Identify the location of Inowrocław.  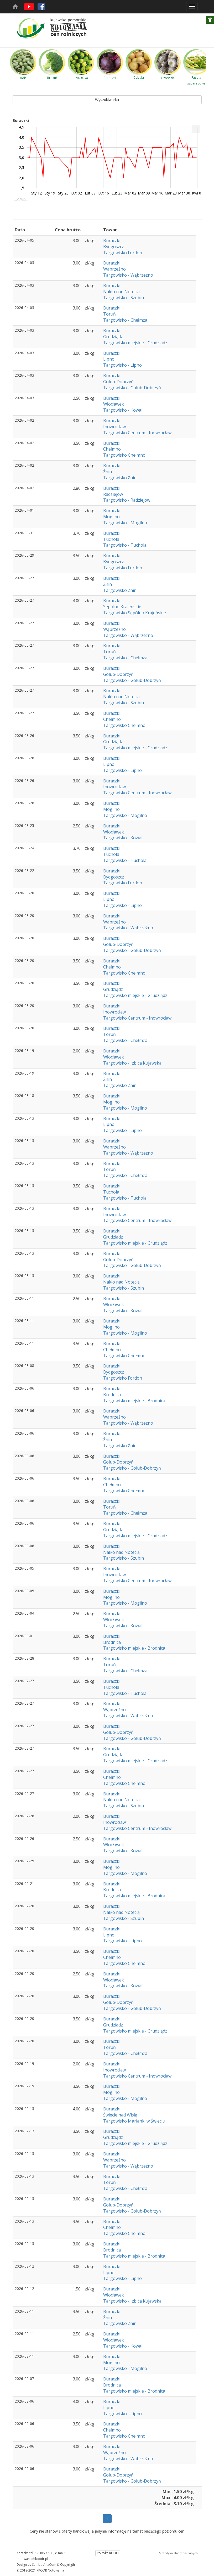
(114, 427).